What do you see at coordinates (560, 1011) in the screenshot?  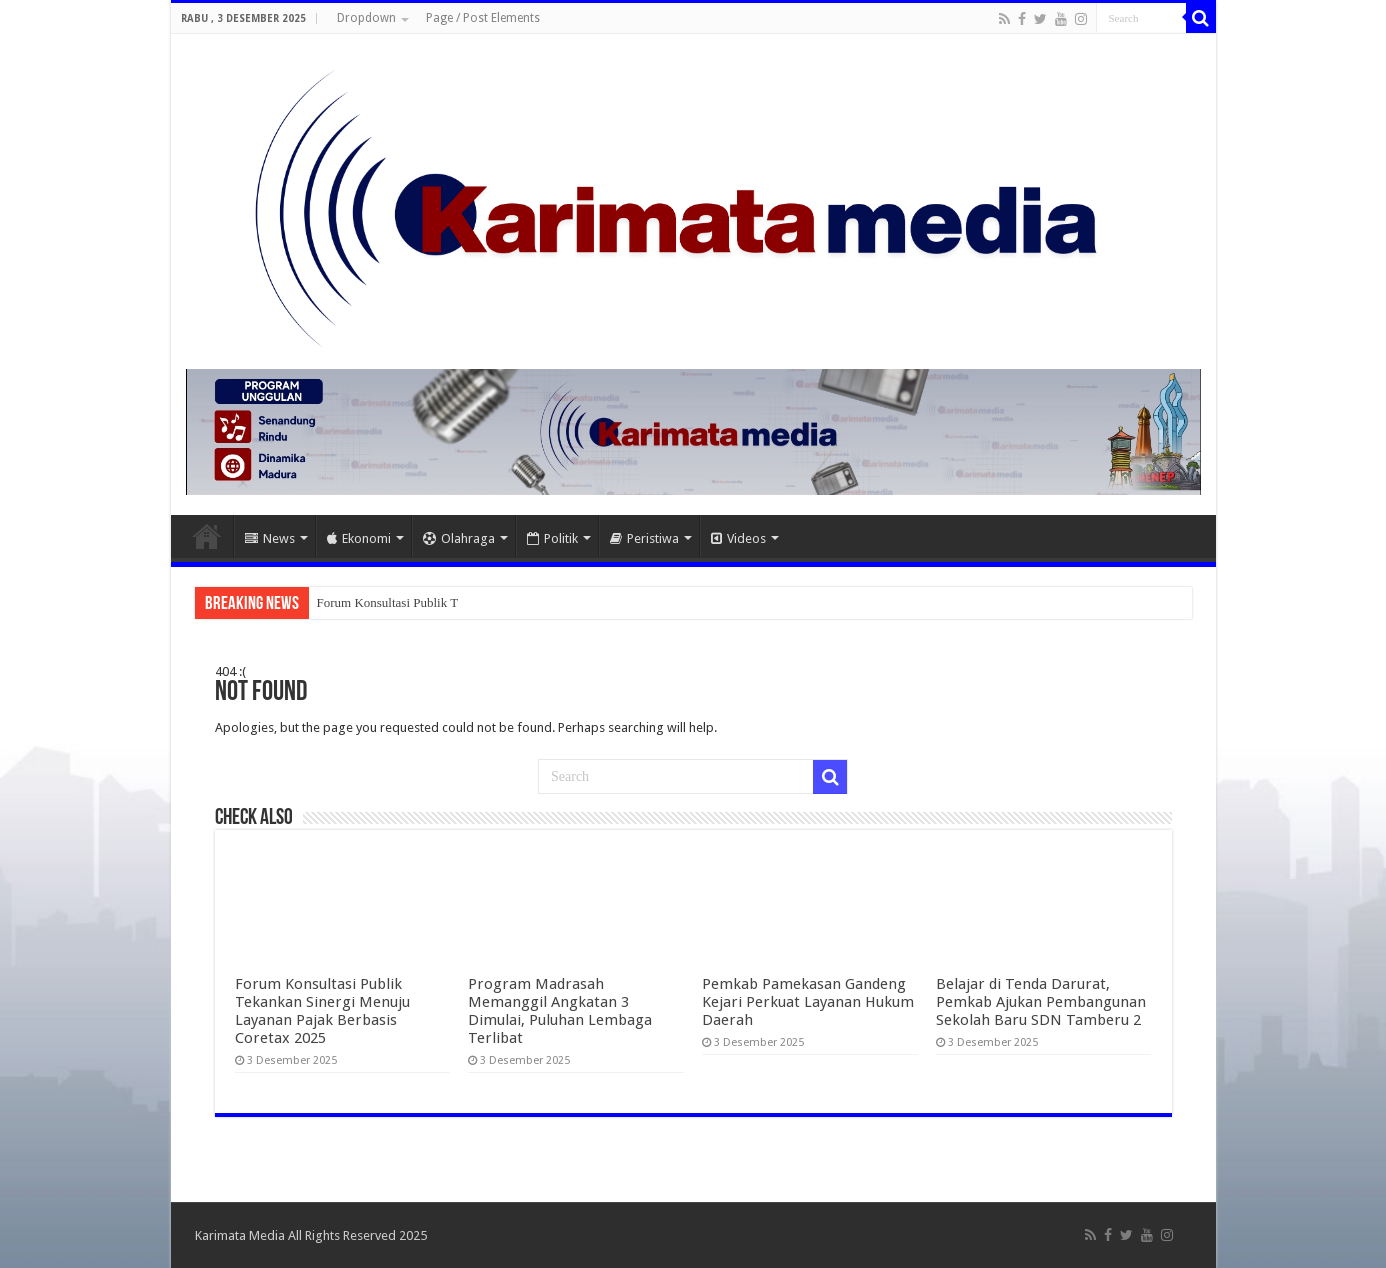 I see `Program Madrasah Memanggil Angkatan 3 Dimulai, Puluhan Lembaga Terlibat` at bounding box center [560, 1011].